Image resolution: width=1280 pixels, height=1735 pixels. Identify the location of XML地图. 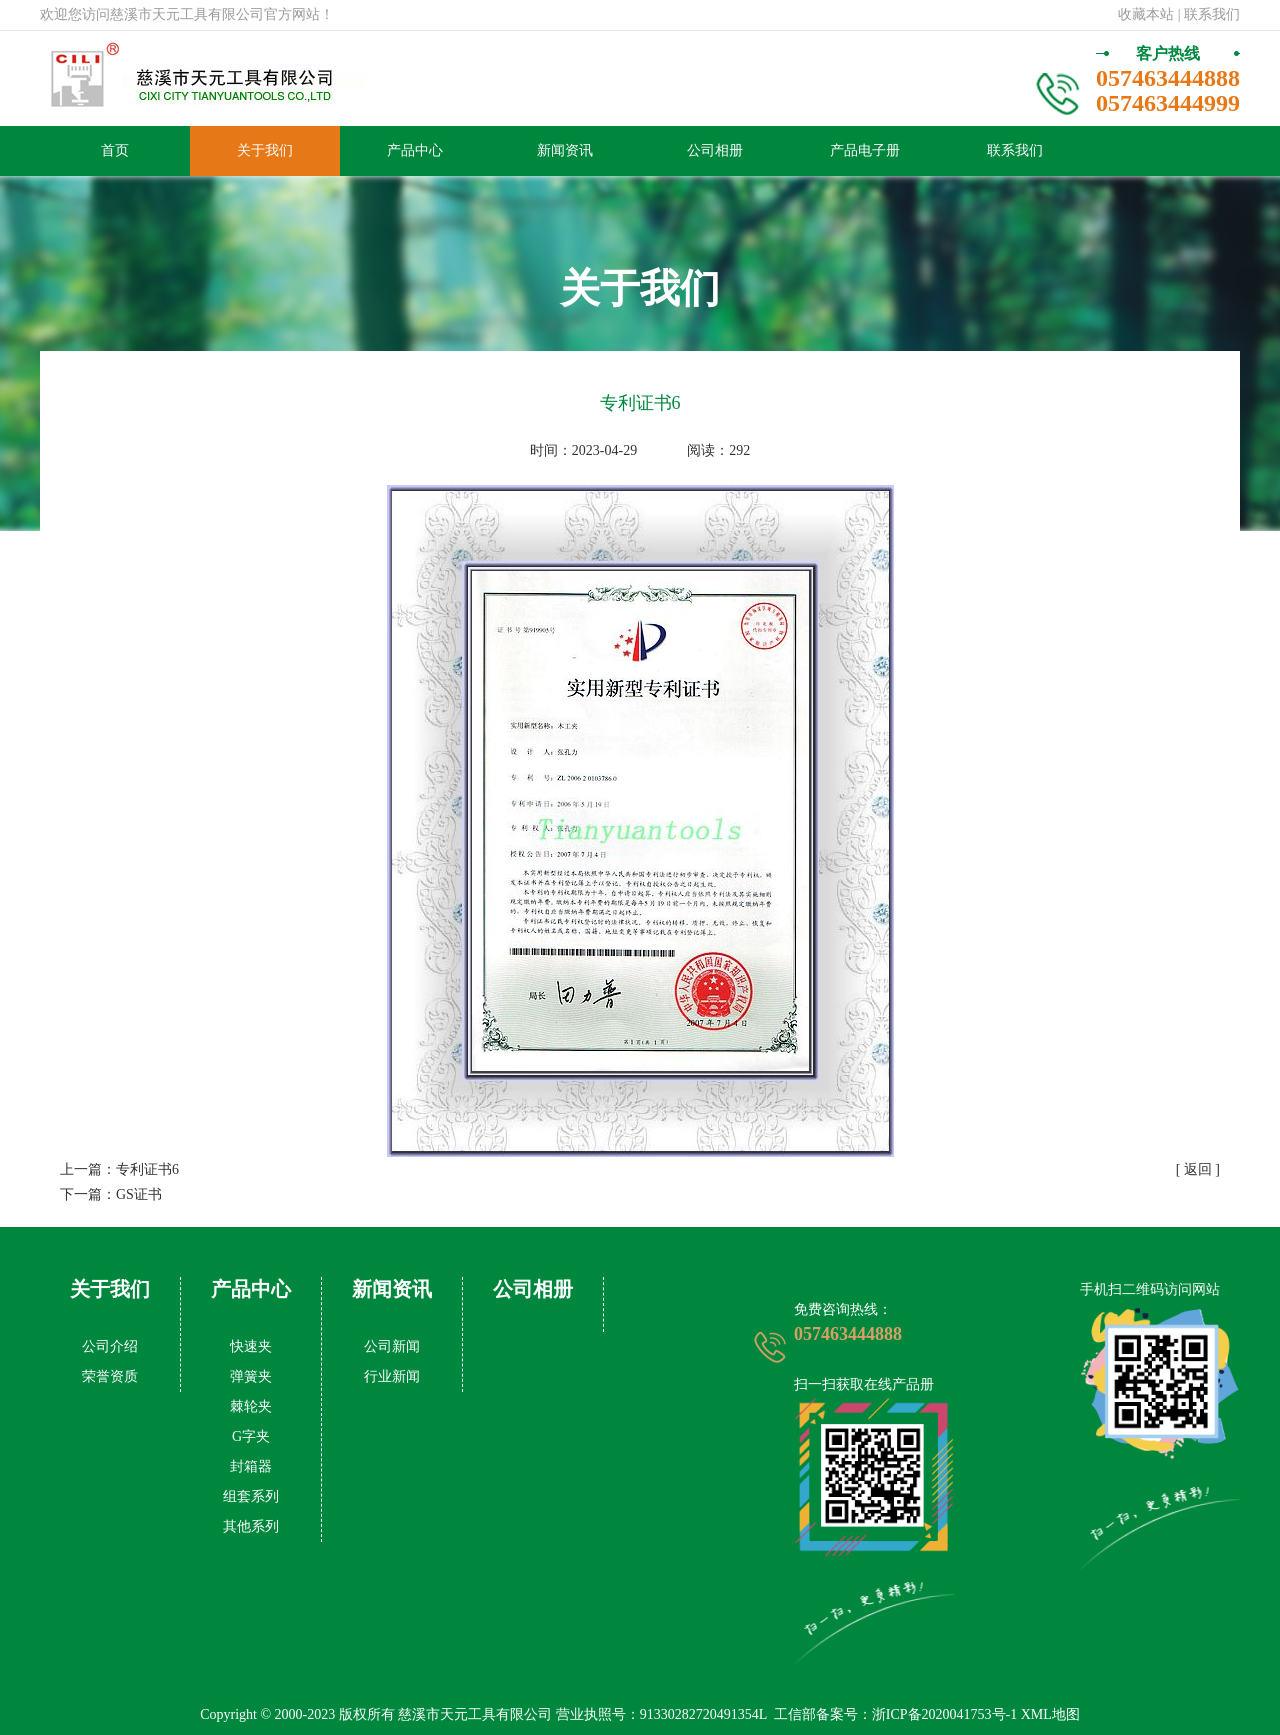
(1050, 1714).